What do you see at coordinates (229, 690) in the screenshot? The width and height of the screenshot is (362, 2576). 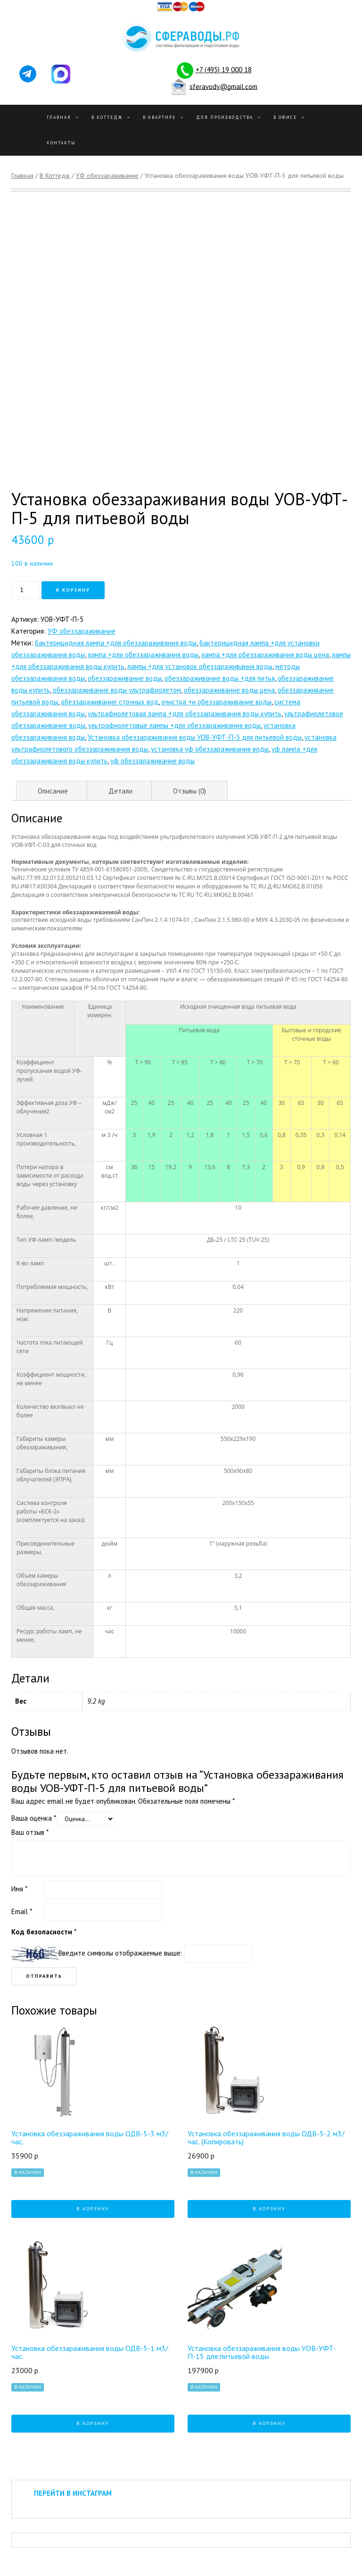 I see `обеззараживание воды цена` at bounding box center [229, 690].